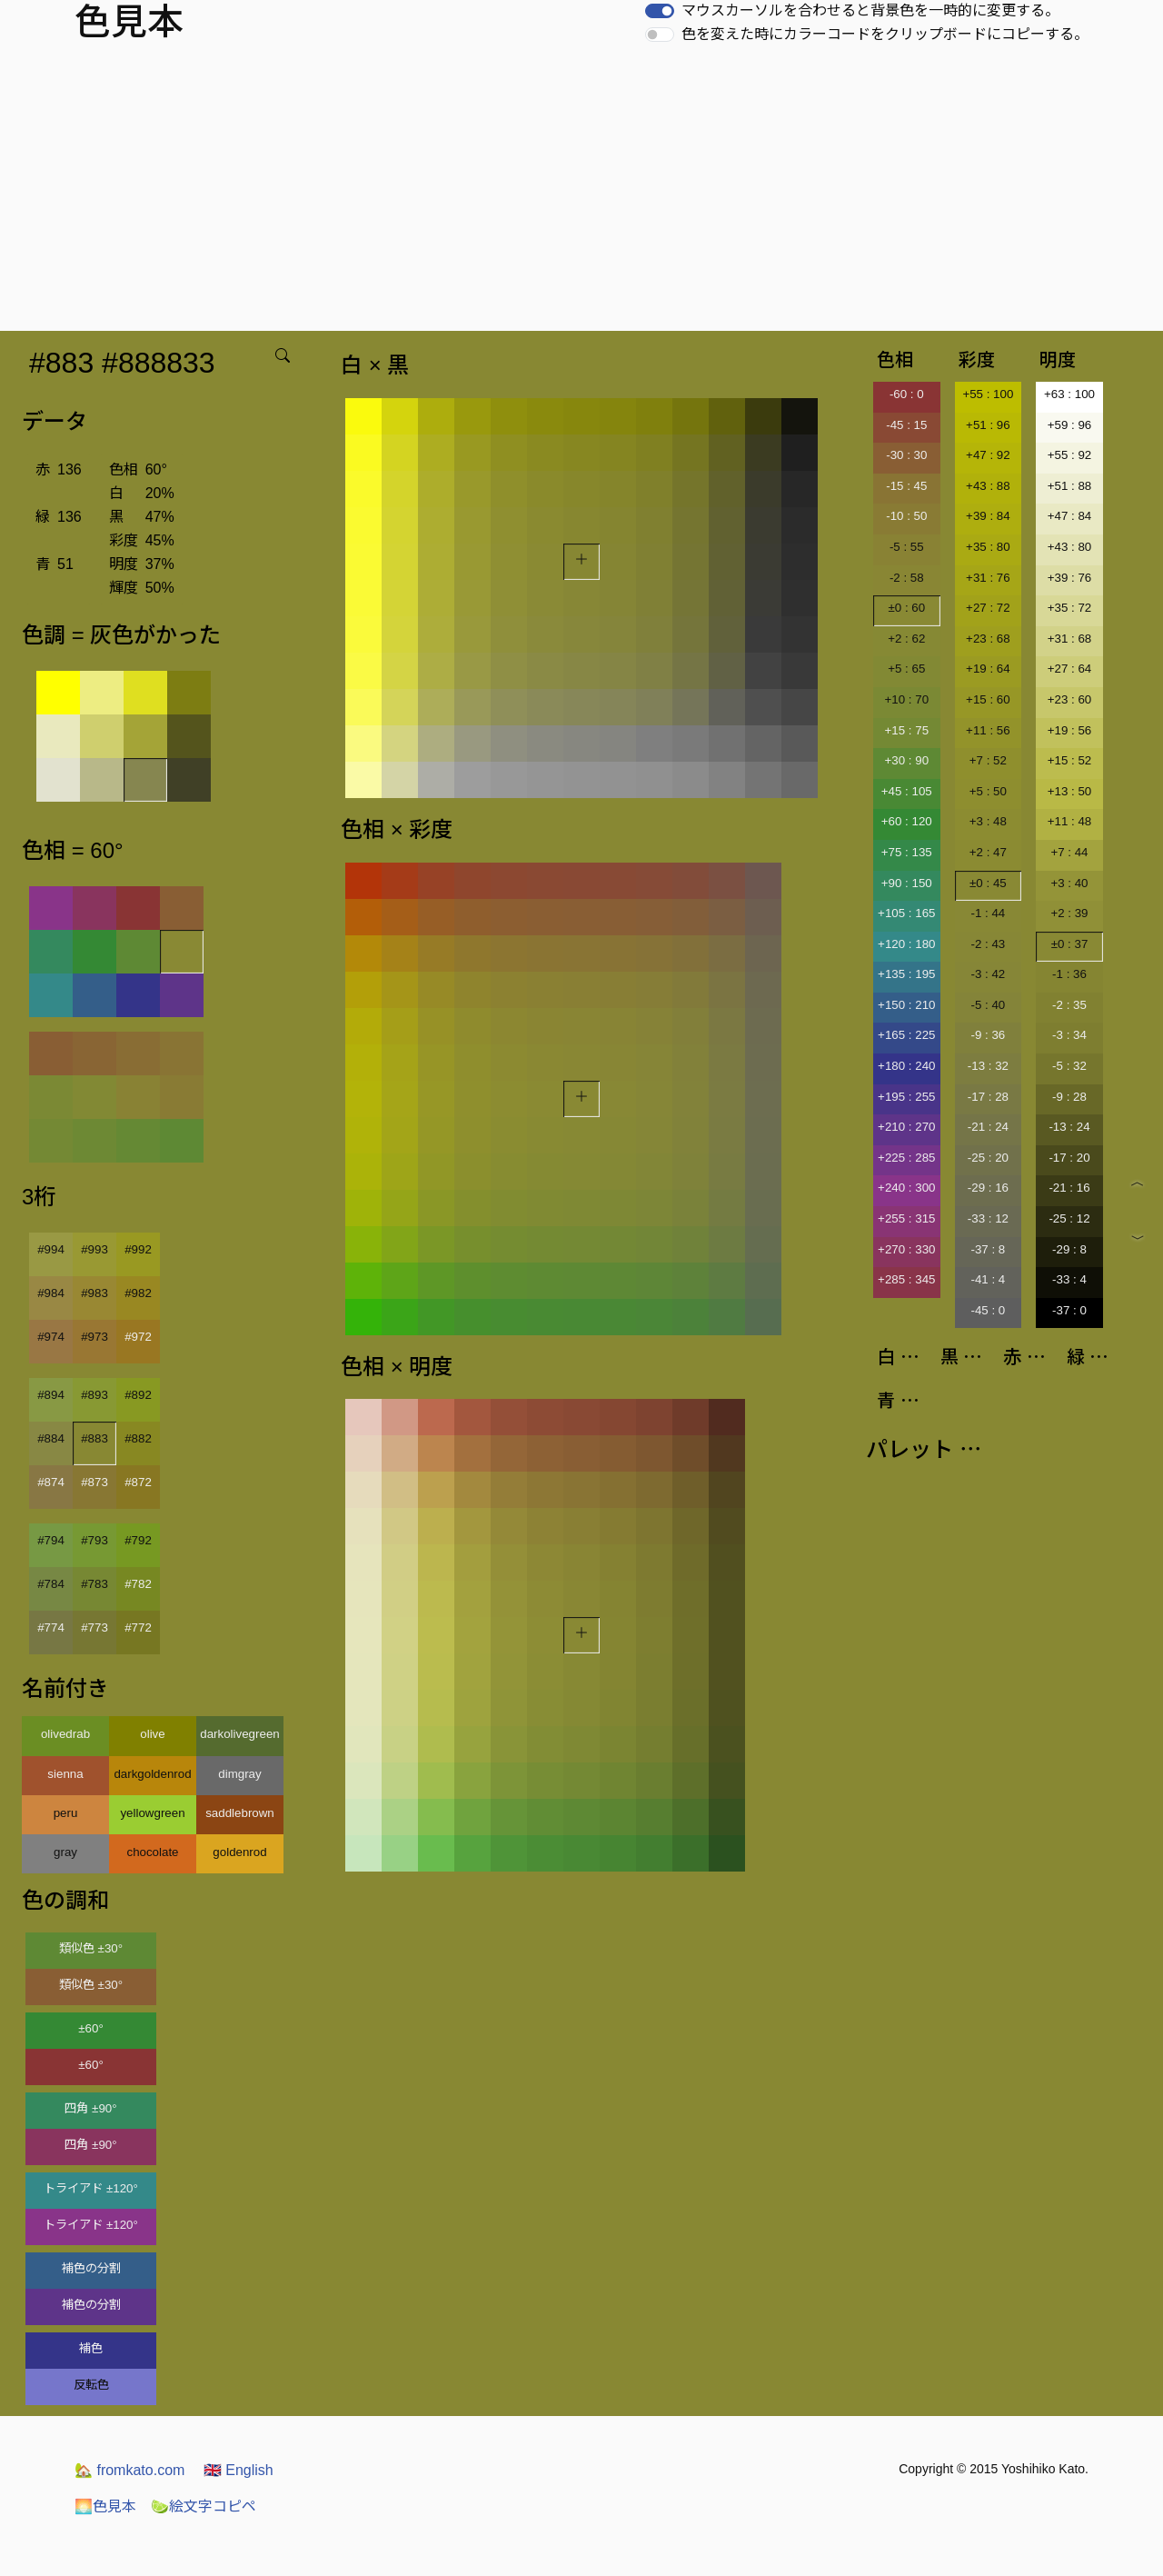 This screenshot has height=2576, width=1163. Describe the element at coordinates (906, 944) in the screenshot. I see `+120 : 180` at that location.